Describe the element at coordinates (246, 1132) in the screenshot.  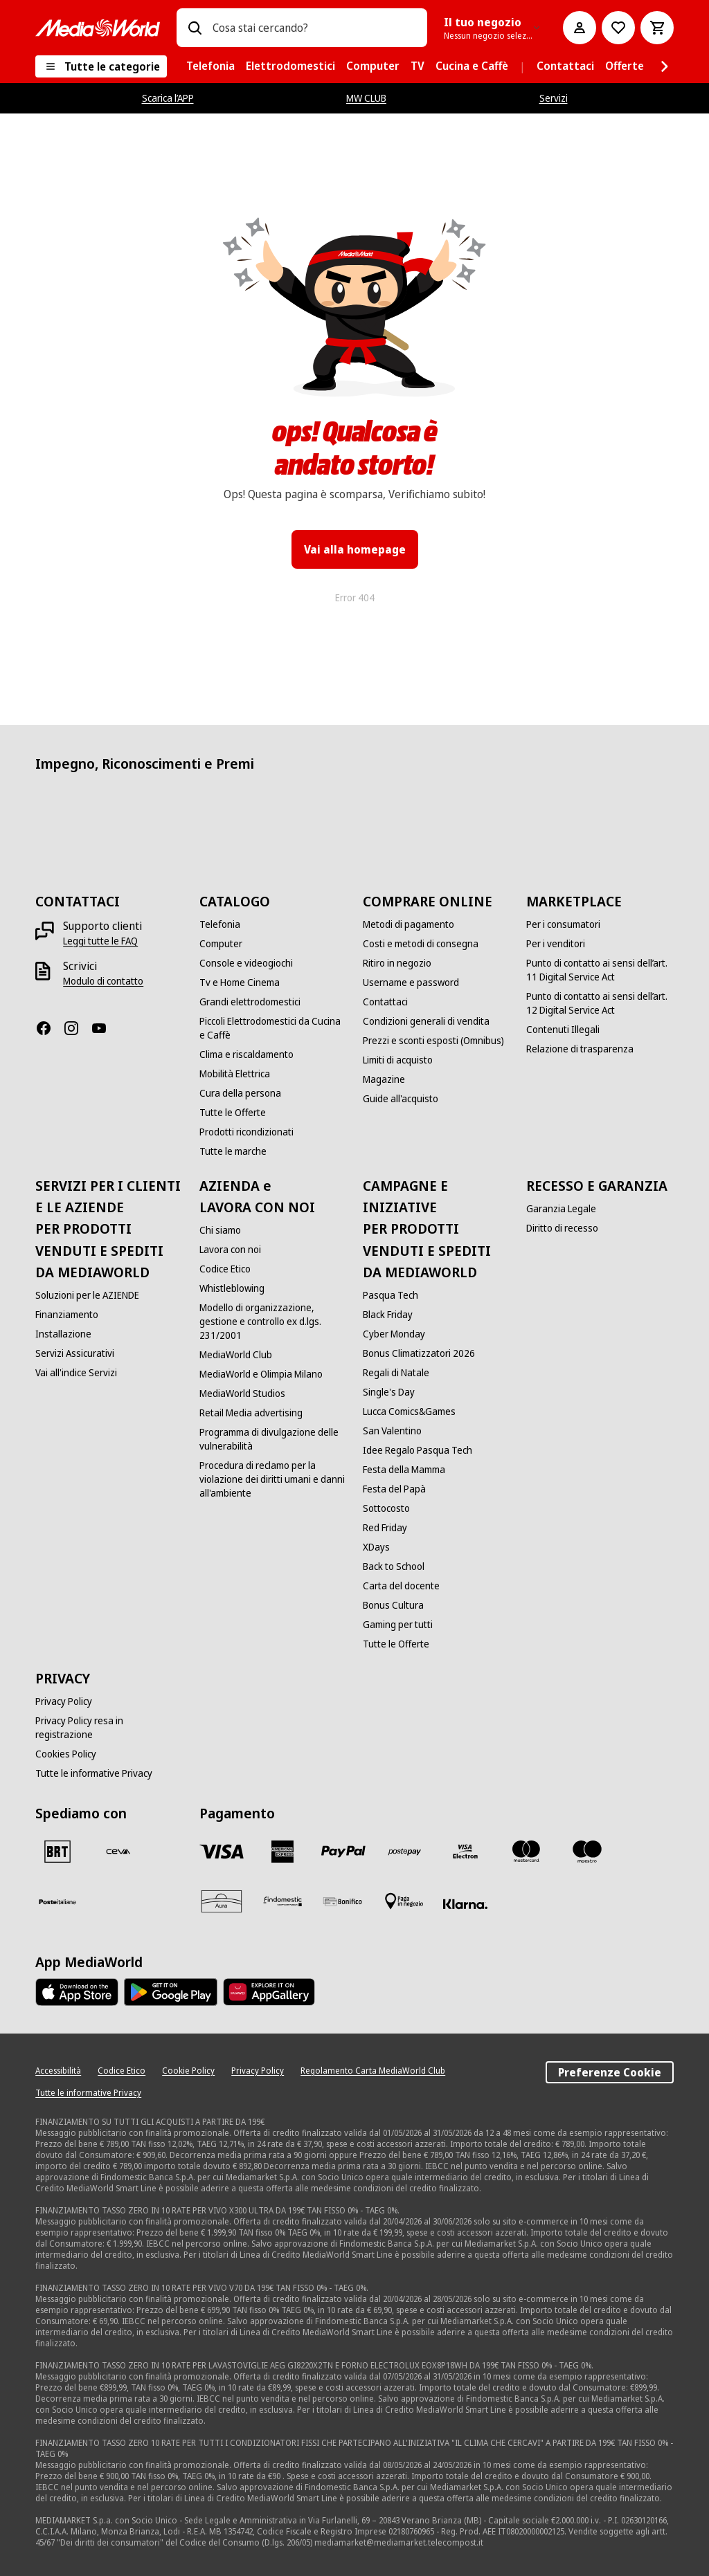
I see `[Prodotti ricondizionati]` at that location.